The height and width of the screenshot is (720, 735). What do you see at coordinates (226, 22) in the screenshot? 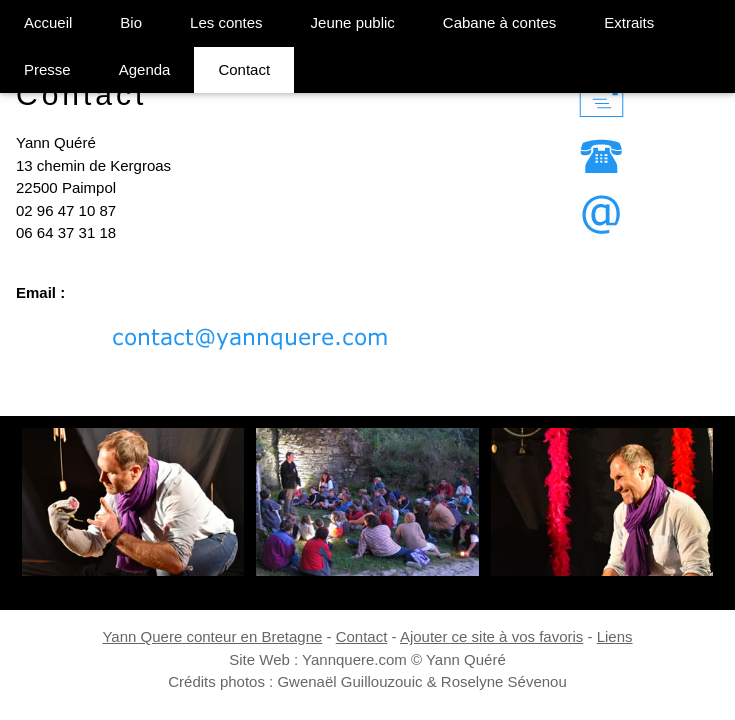
I see `Les contes` at bounding box center [226, 22].